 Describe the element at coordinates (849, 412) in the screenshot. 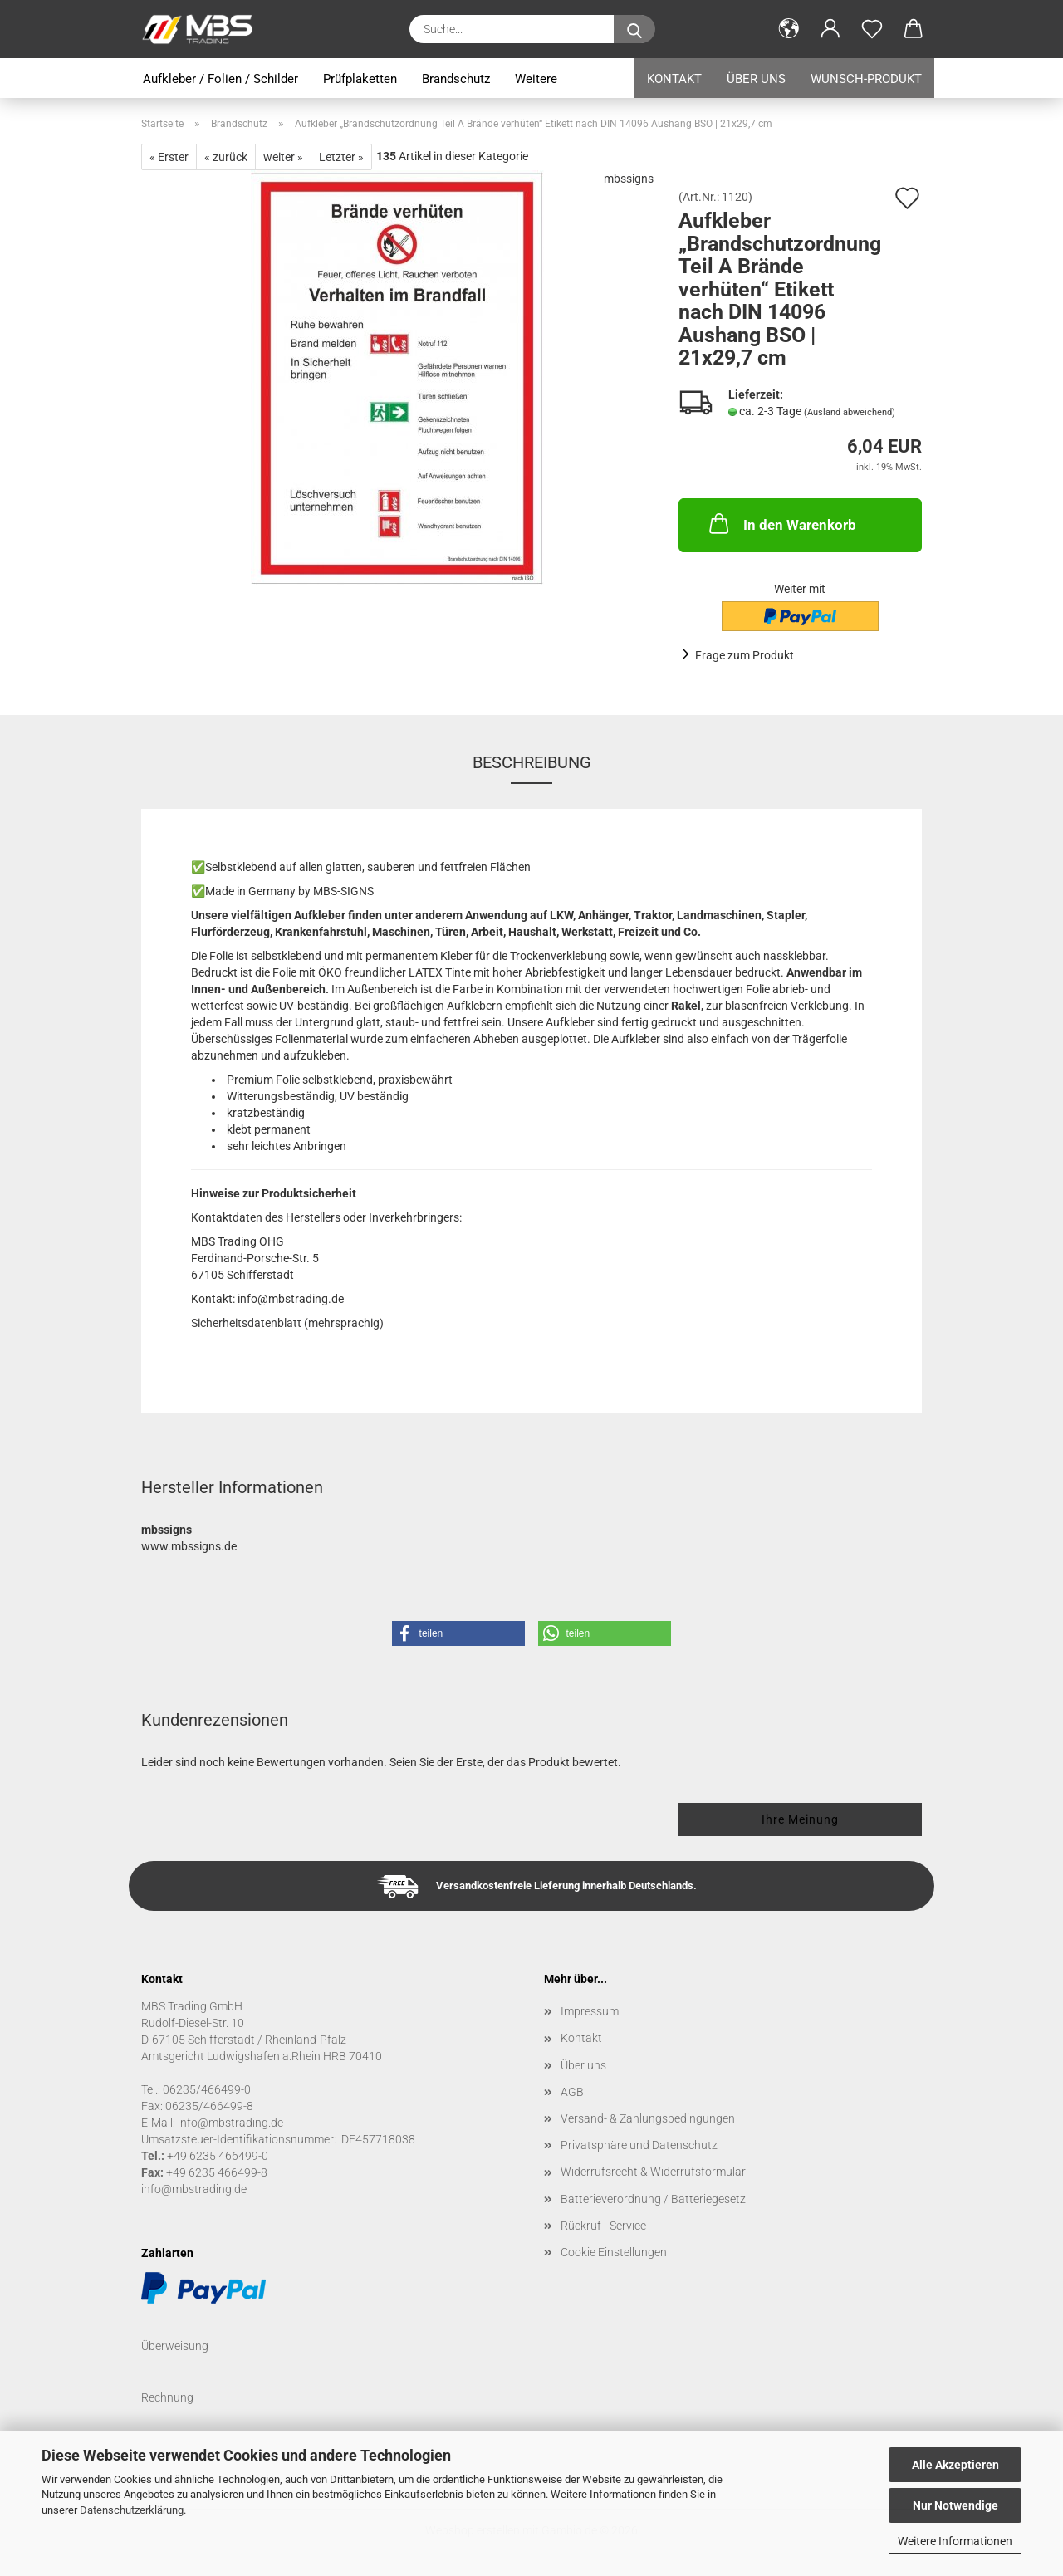

I see `(Ausland abweichend)` at that location.